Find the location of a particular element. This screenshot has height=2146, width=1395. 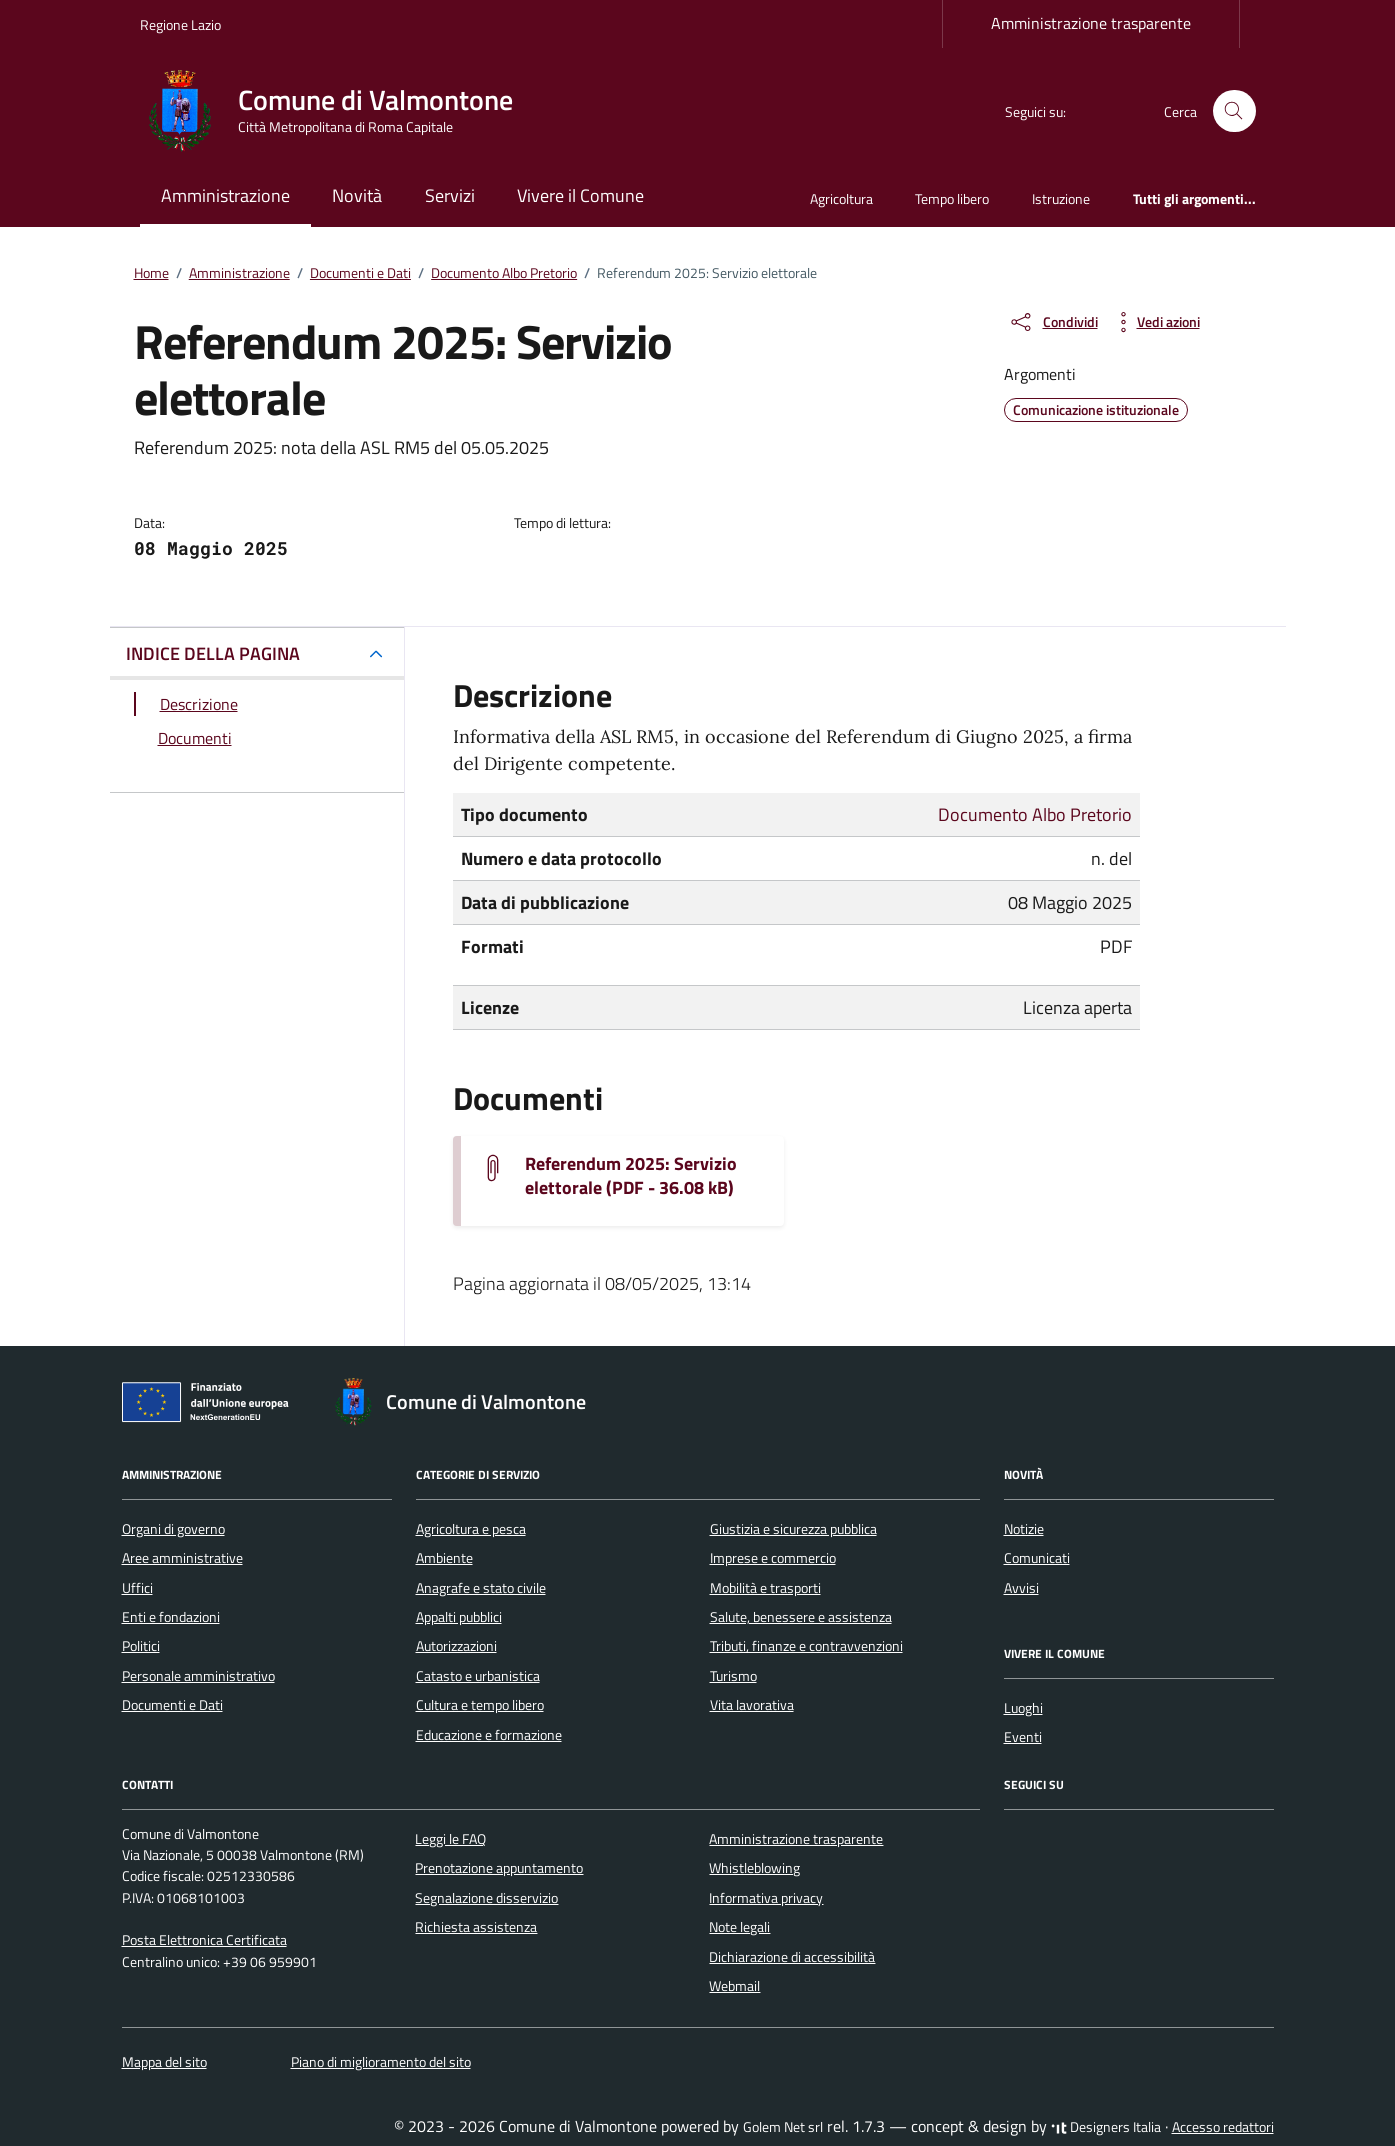

Appalti pubblici is located at coordinates (459, 1617).